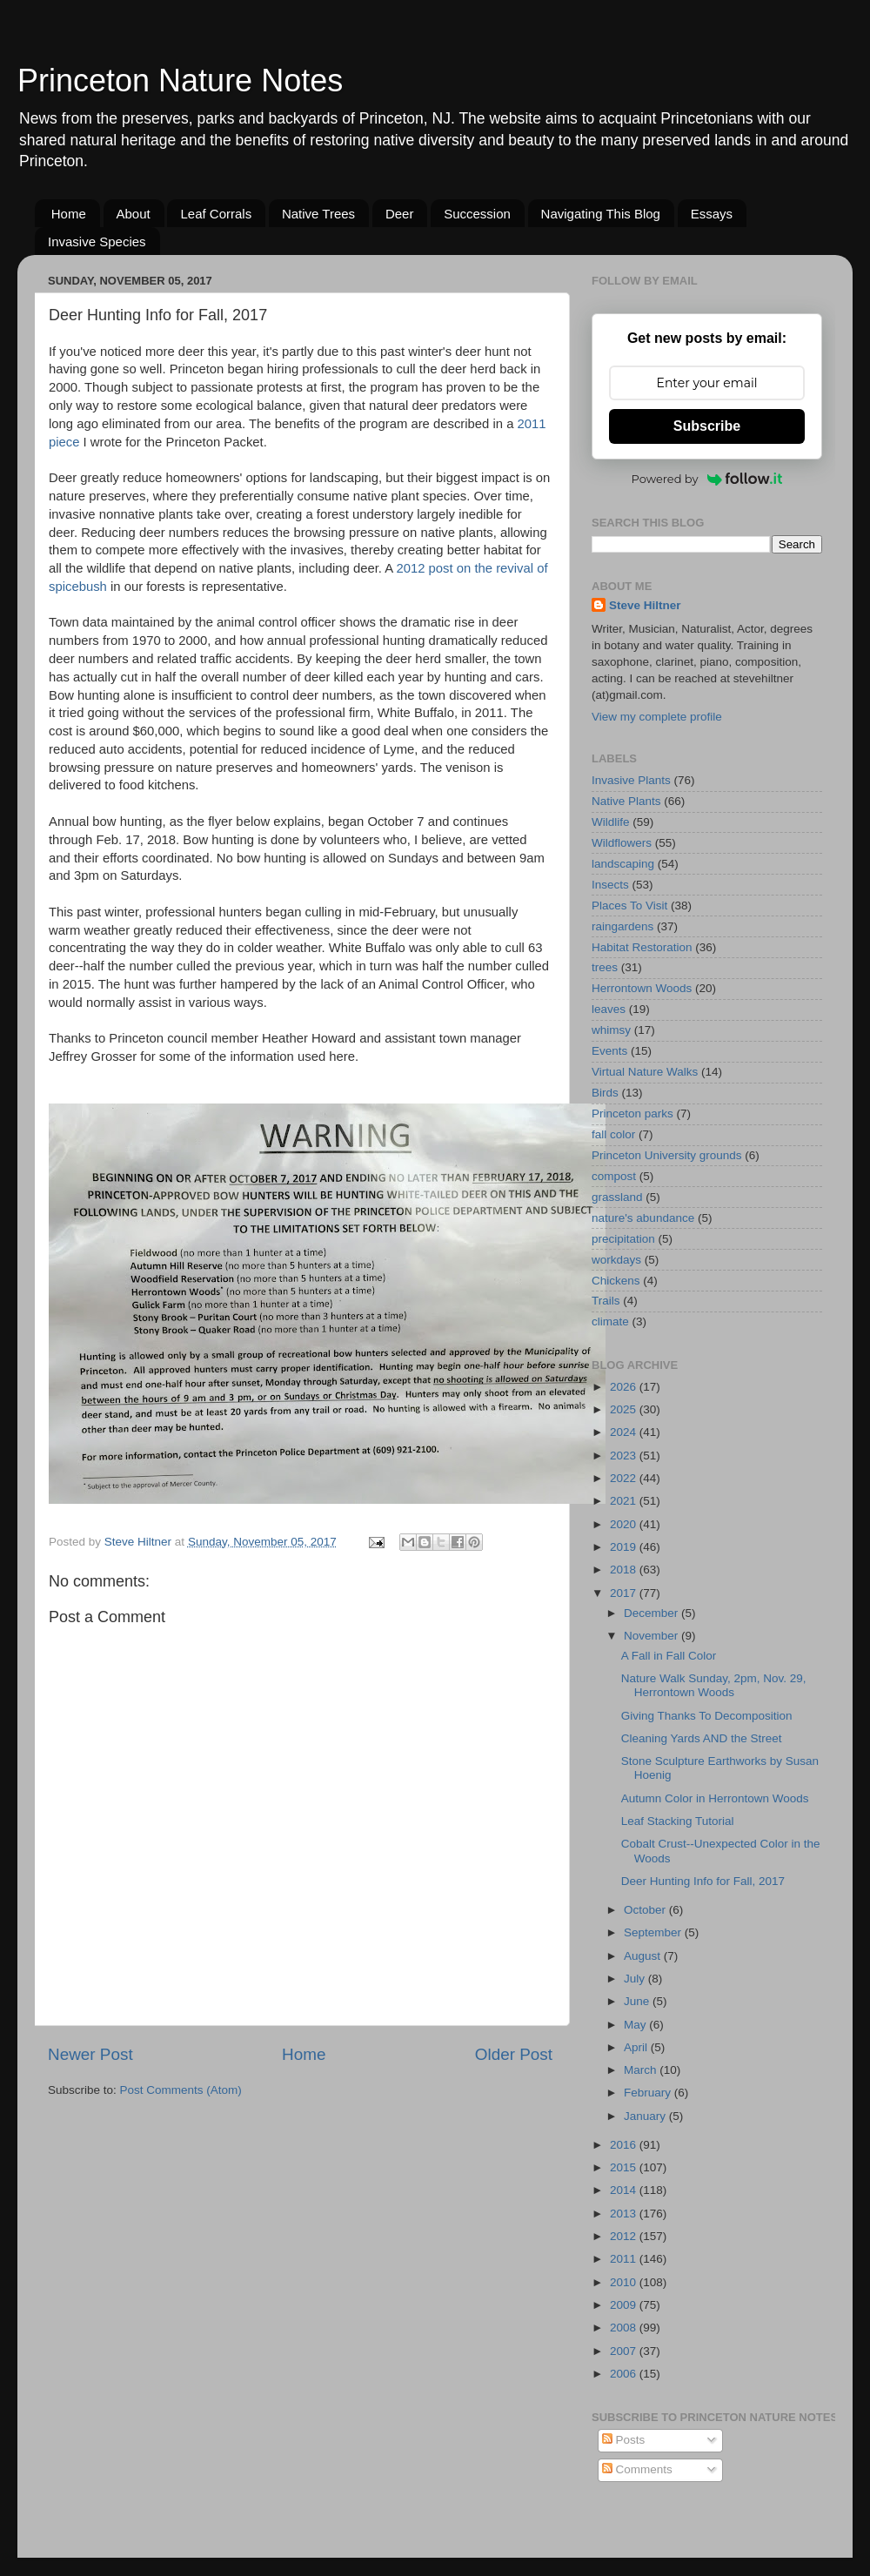 The width and height of the screenshot is (870, 2576). I want to click on December, so click(652, 1613).